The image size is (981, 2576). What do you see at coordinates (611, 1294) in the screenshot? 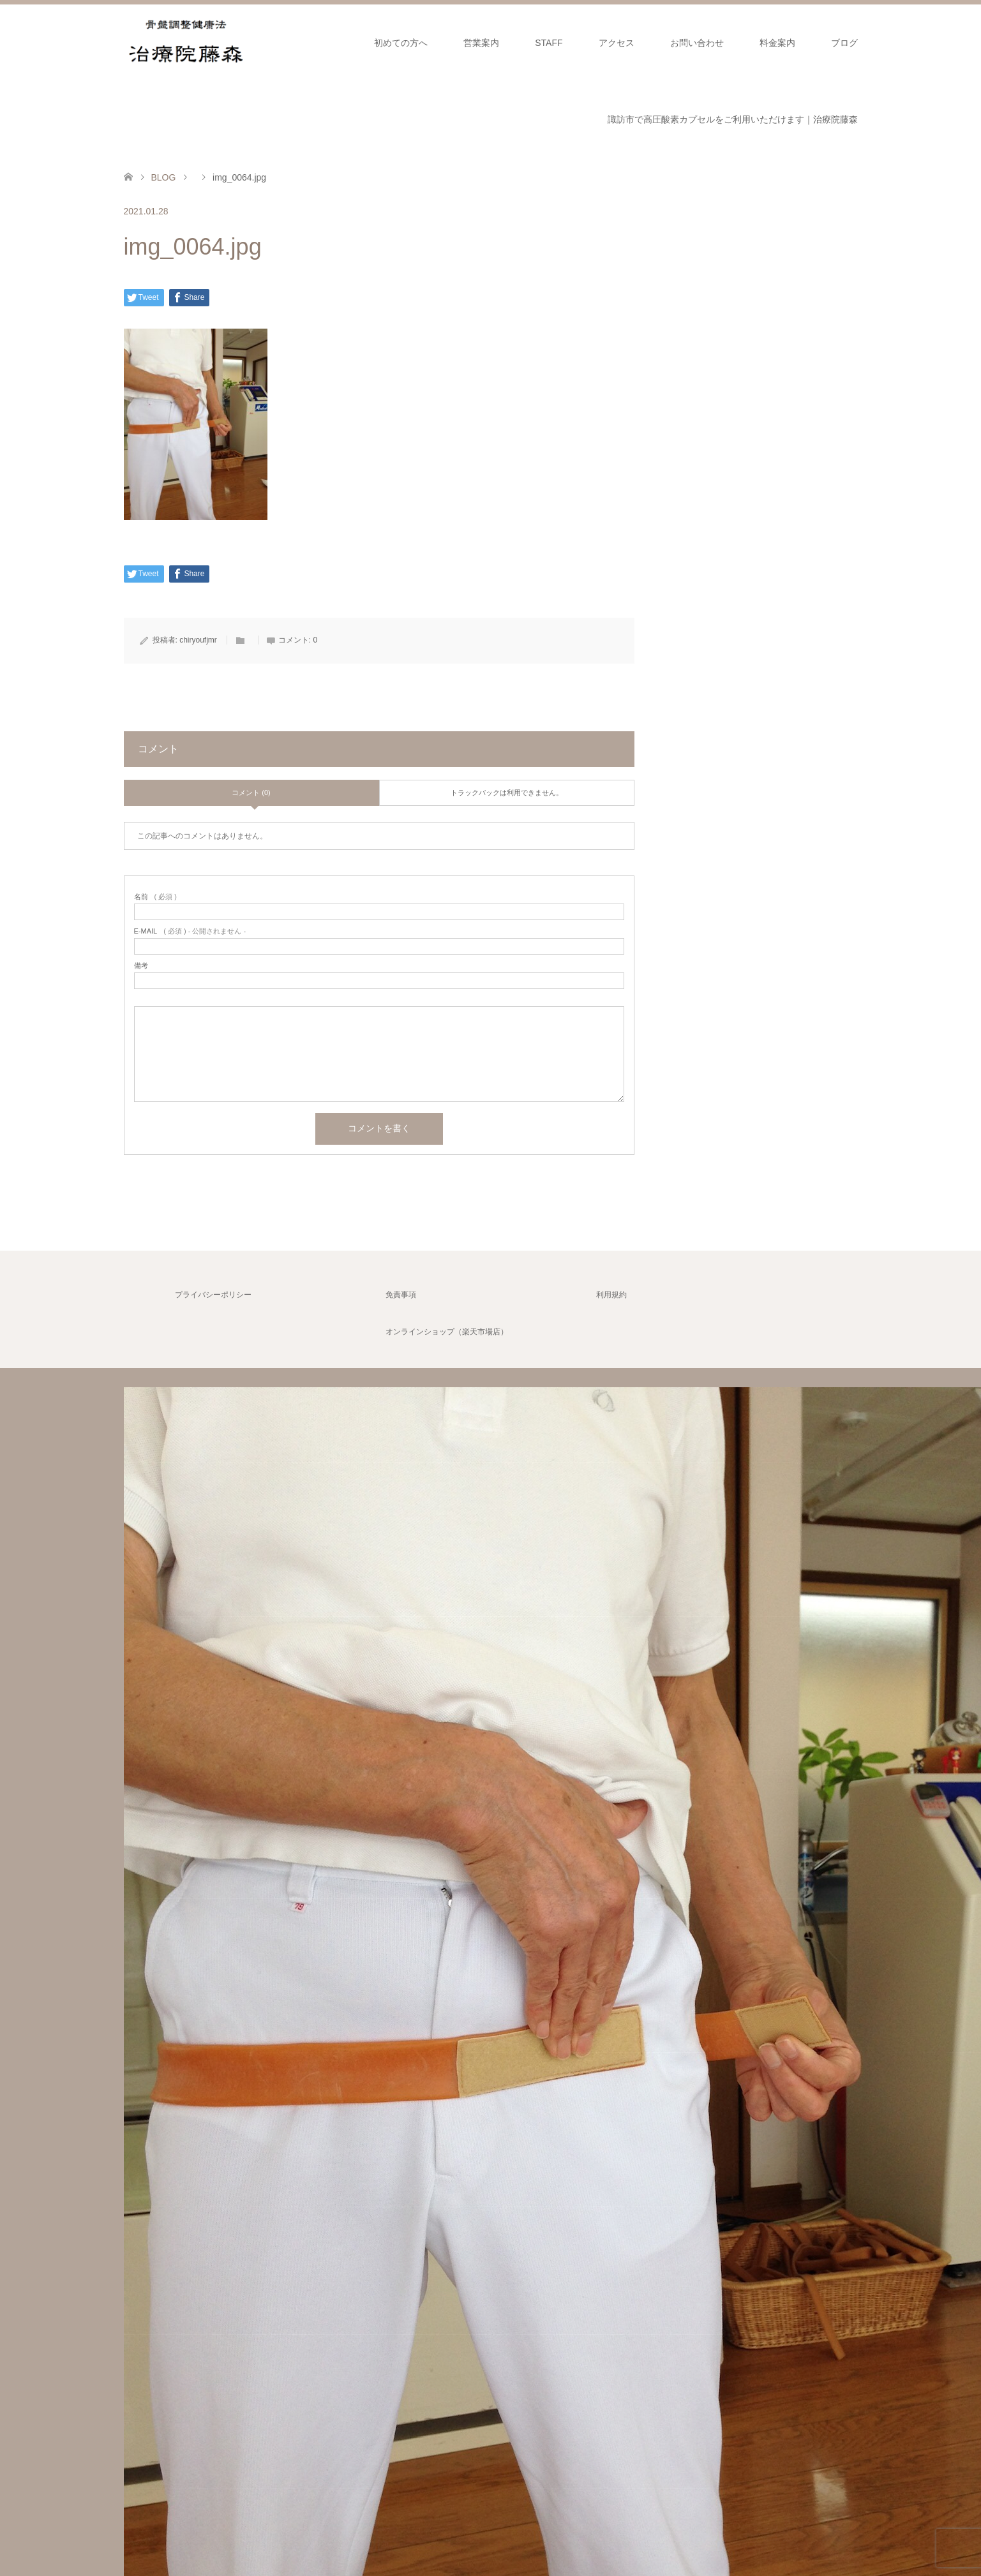
I see `利用規約` at bounding box center [611, 1294].